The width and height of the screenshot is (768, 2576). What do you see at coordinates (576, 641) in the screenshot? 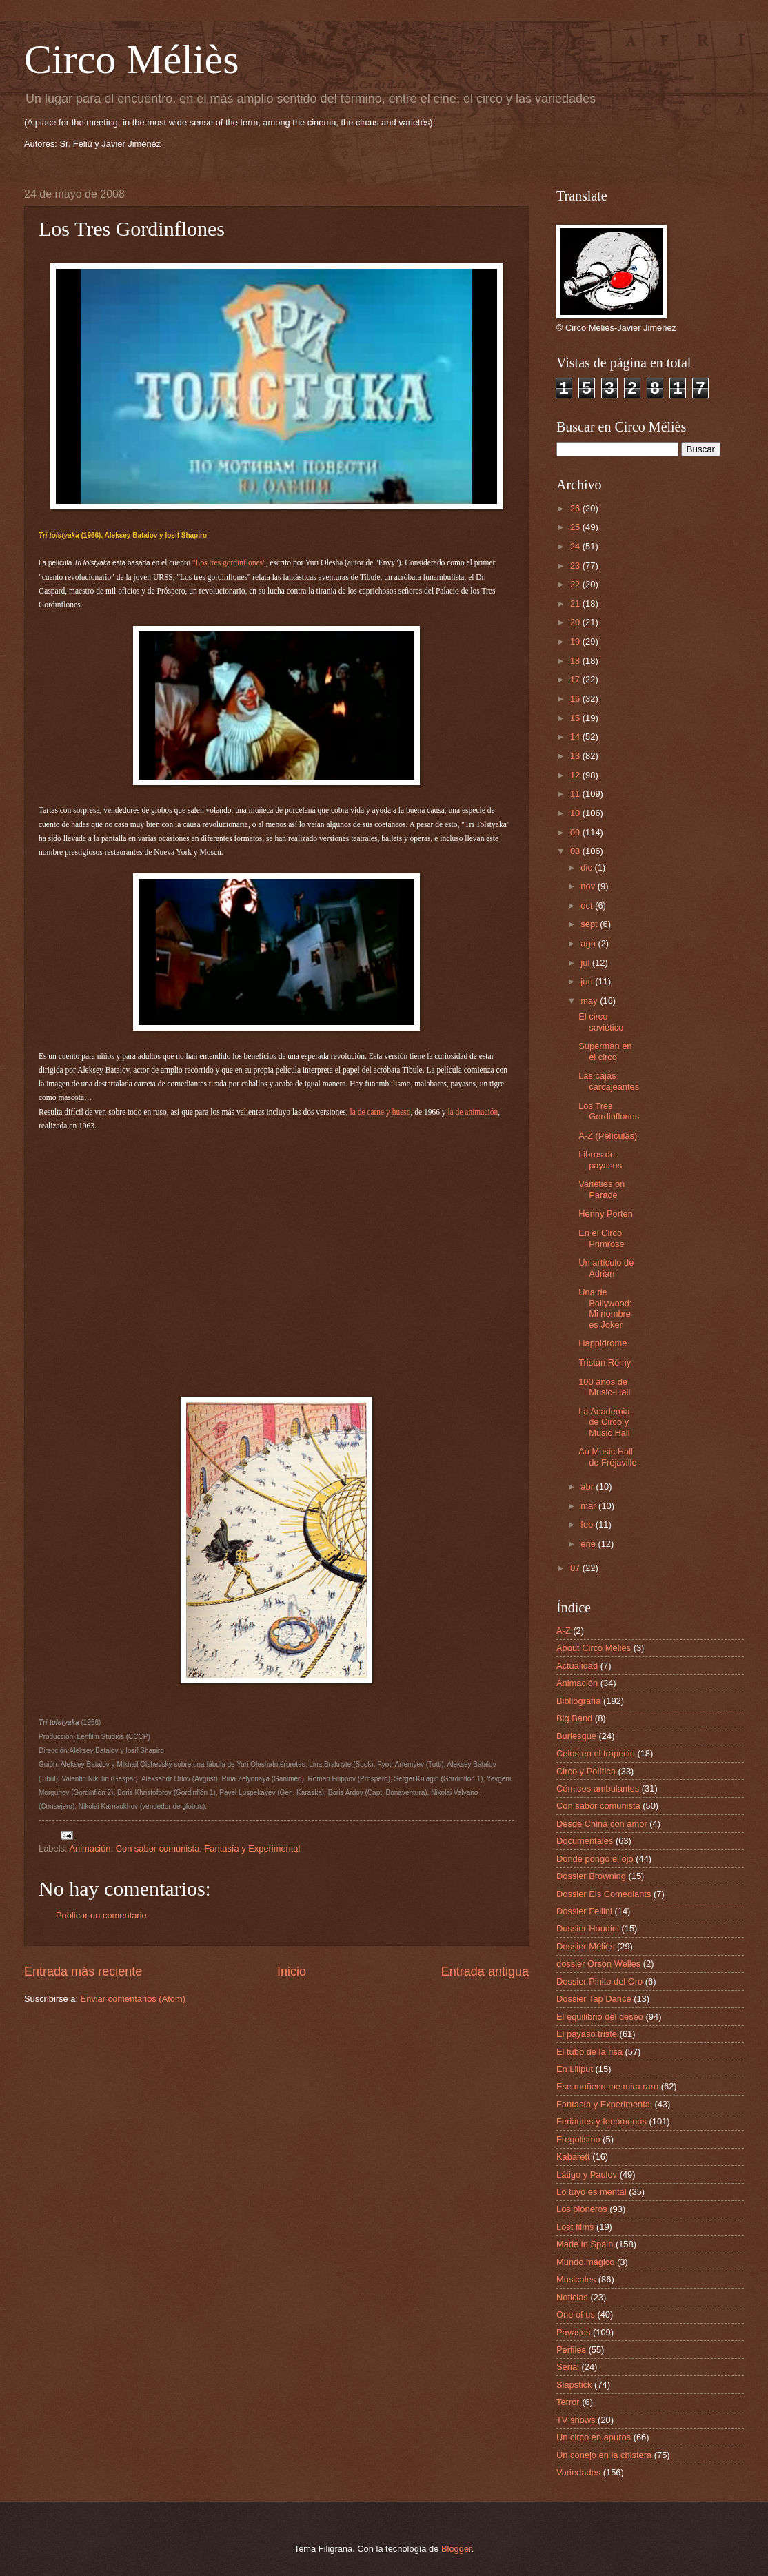
I see `19` at bounding box center [576, 641].